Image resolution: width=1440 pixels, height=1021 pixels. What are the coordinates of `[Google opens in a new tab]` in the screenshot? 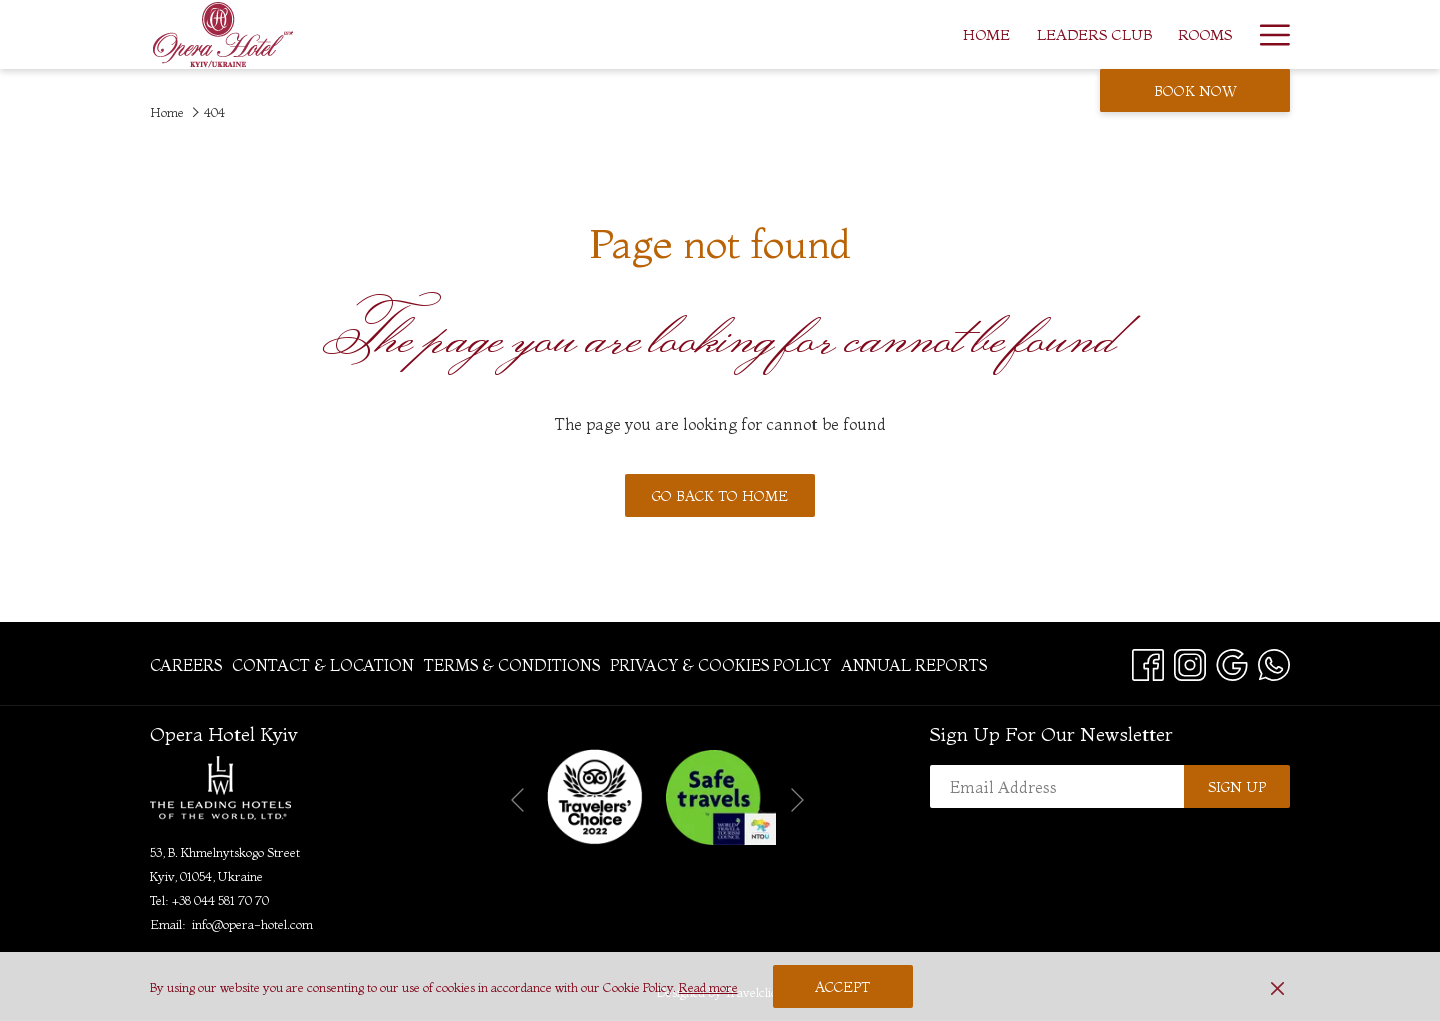 It's located at (1232, 661).